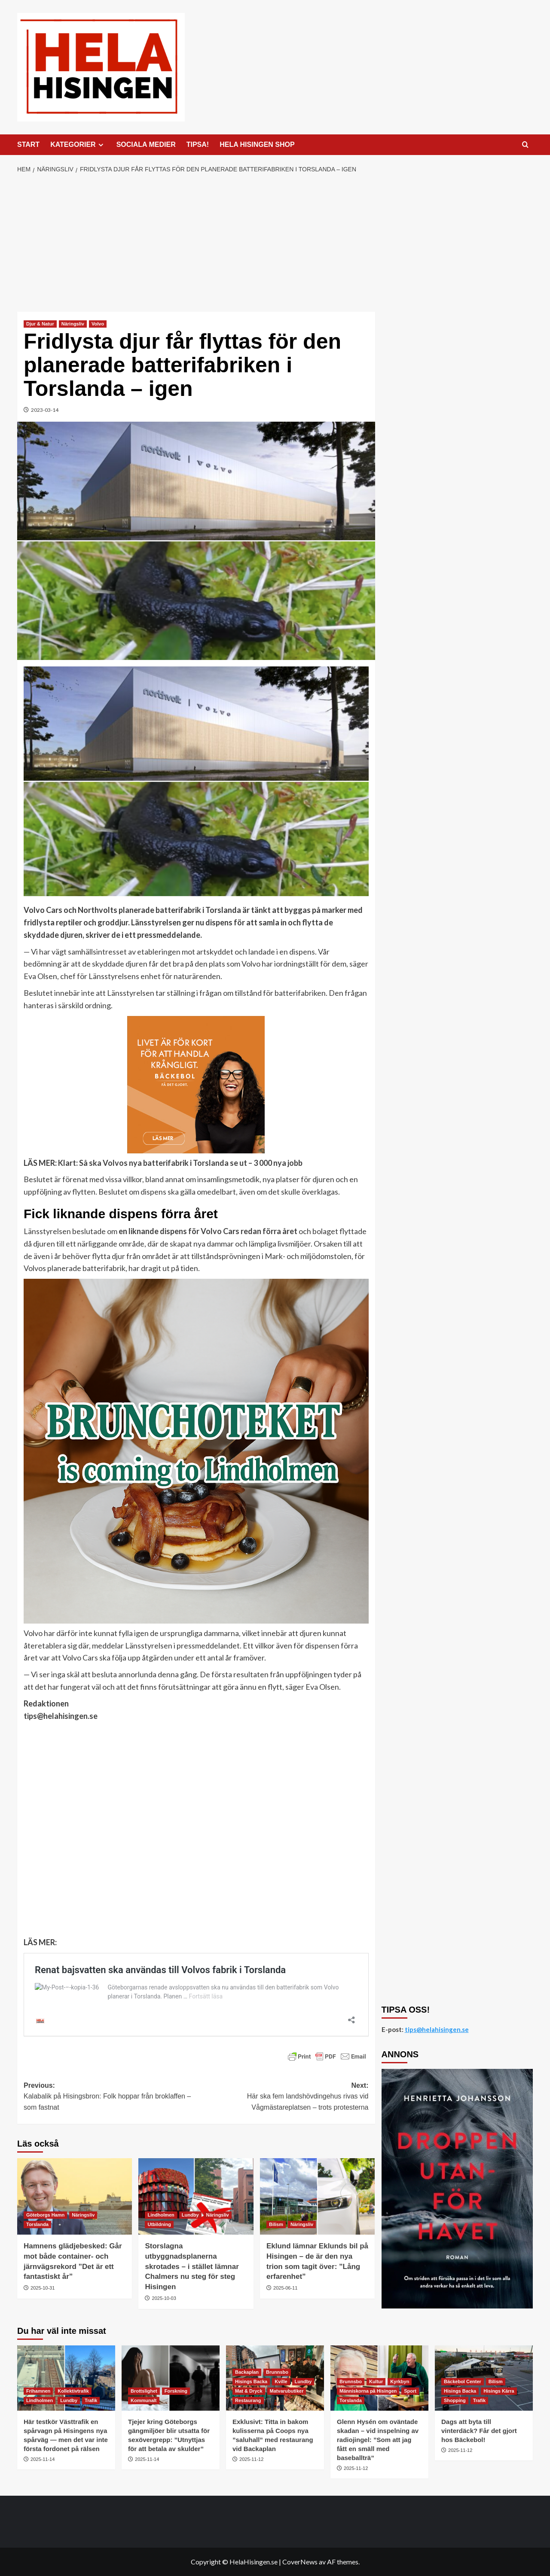 The height and width of the screenshot is (2576, 550). What do you see at coordinates (98, 323) in the screenshot?
I see `Volvo [Visa alla inlägg i Volvo]` at bounding box center [98, 323].